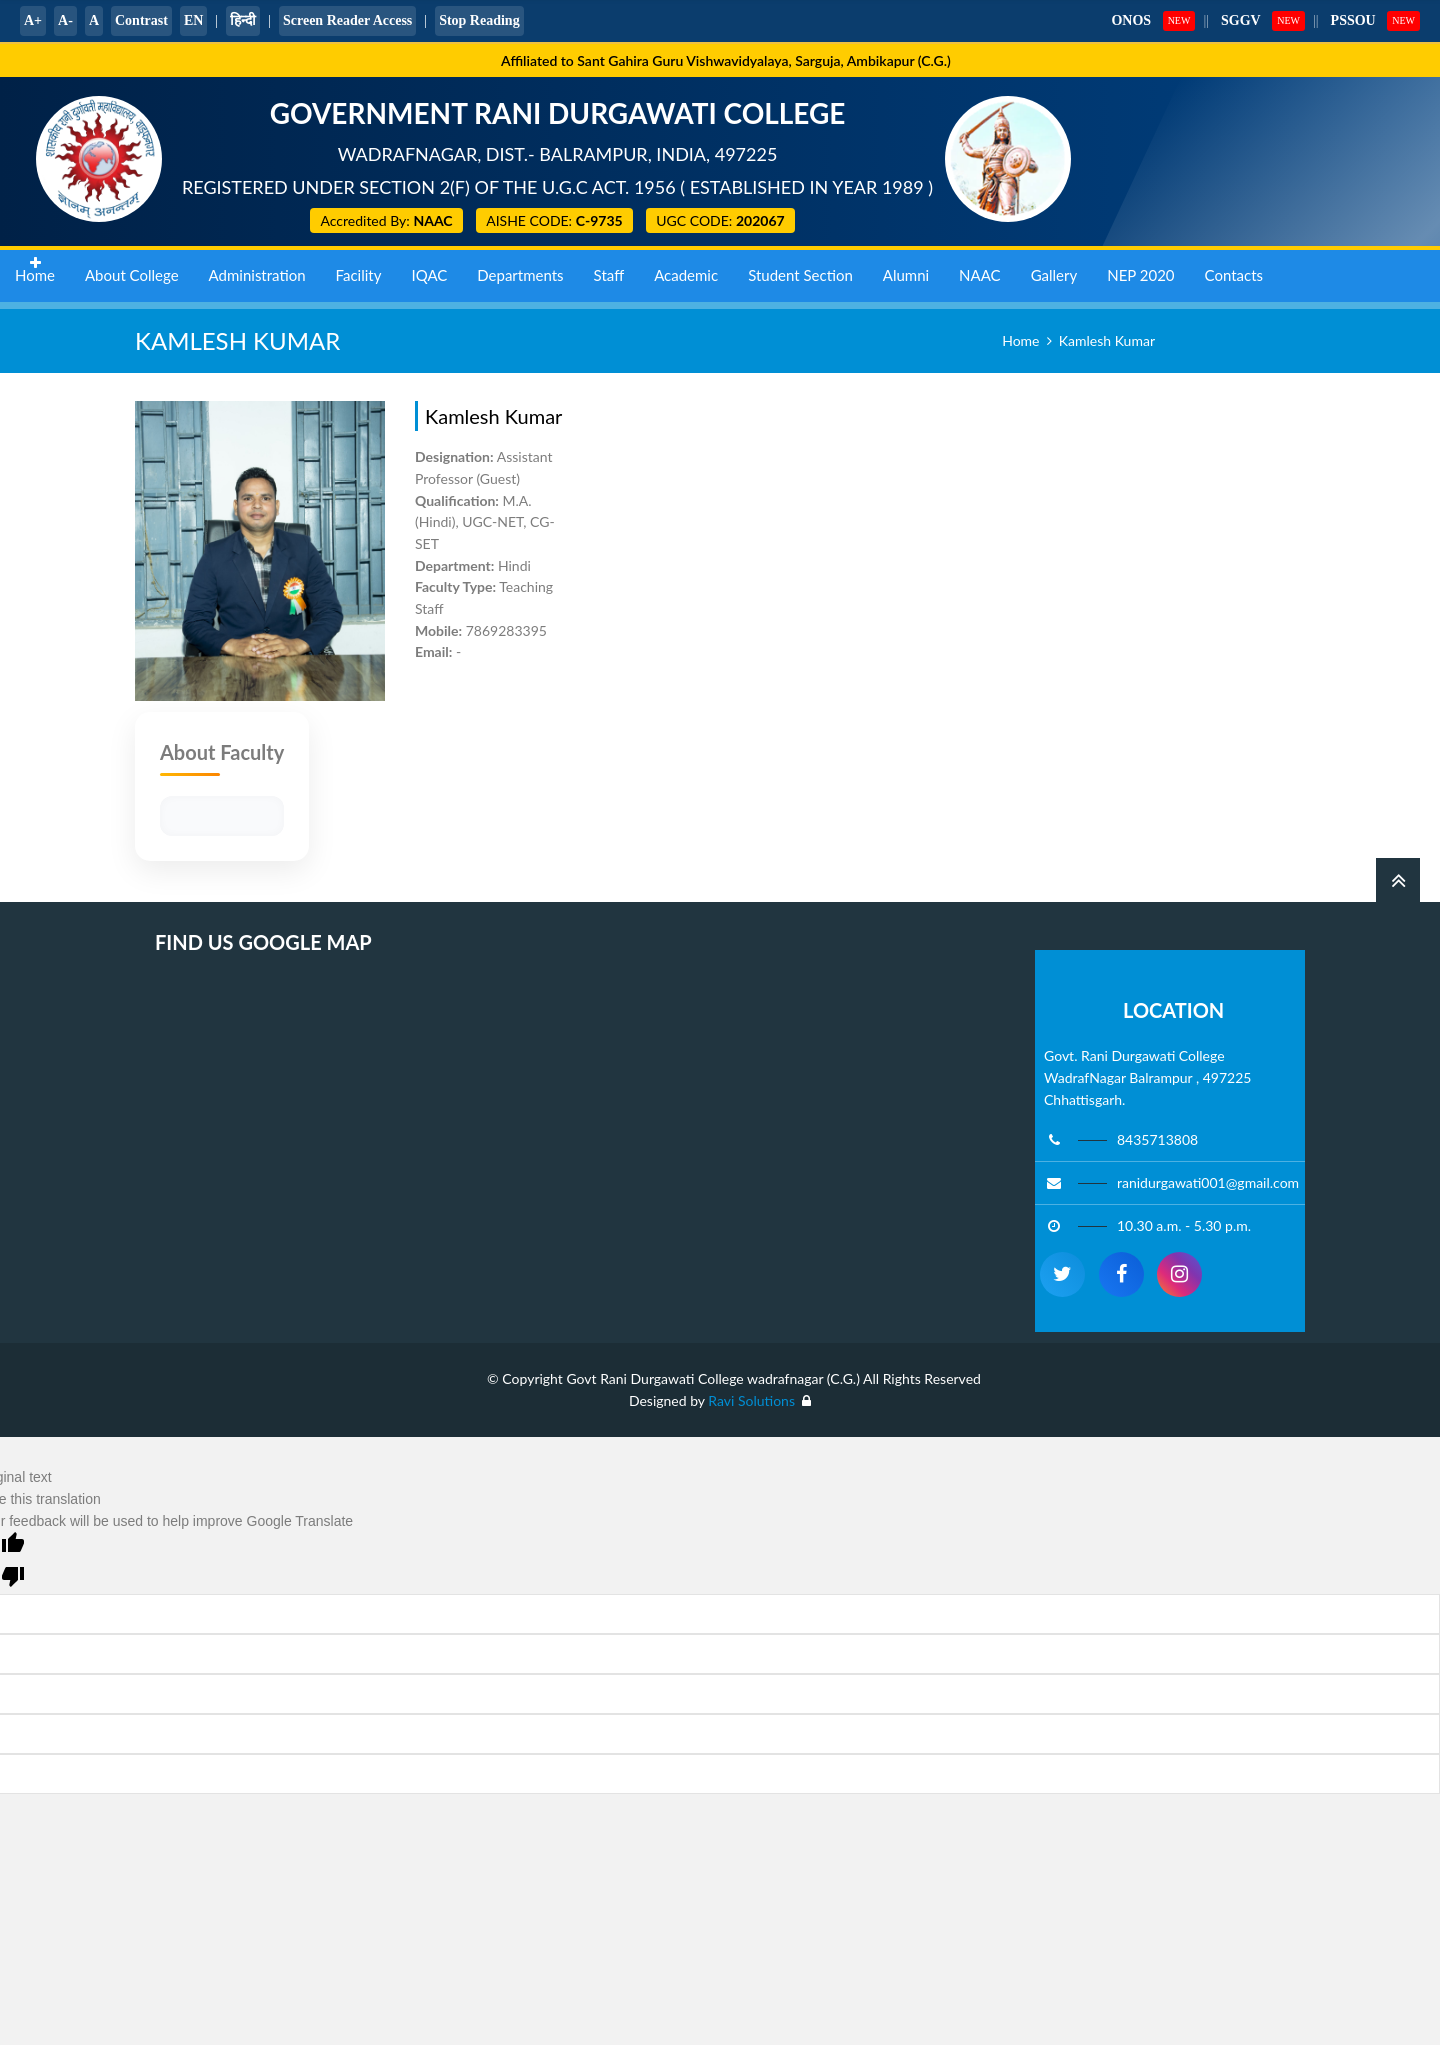  I want to click on Administration, so click(257, 270).